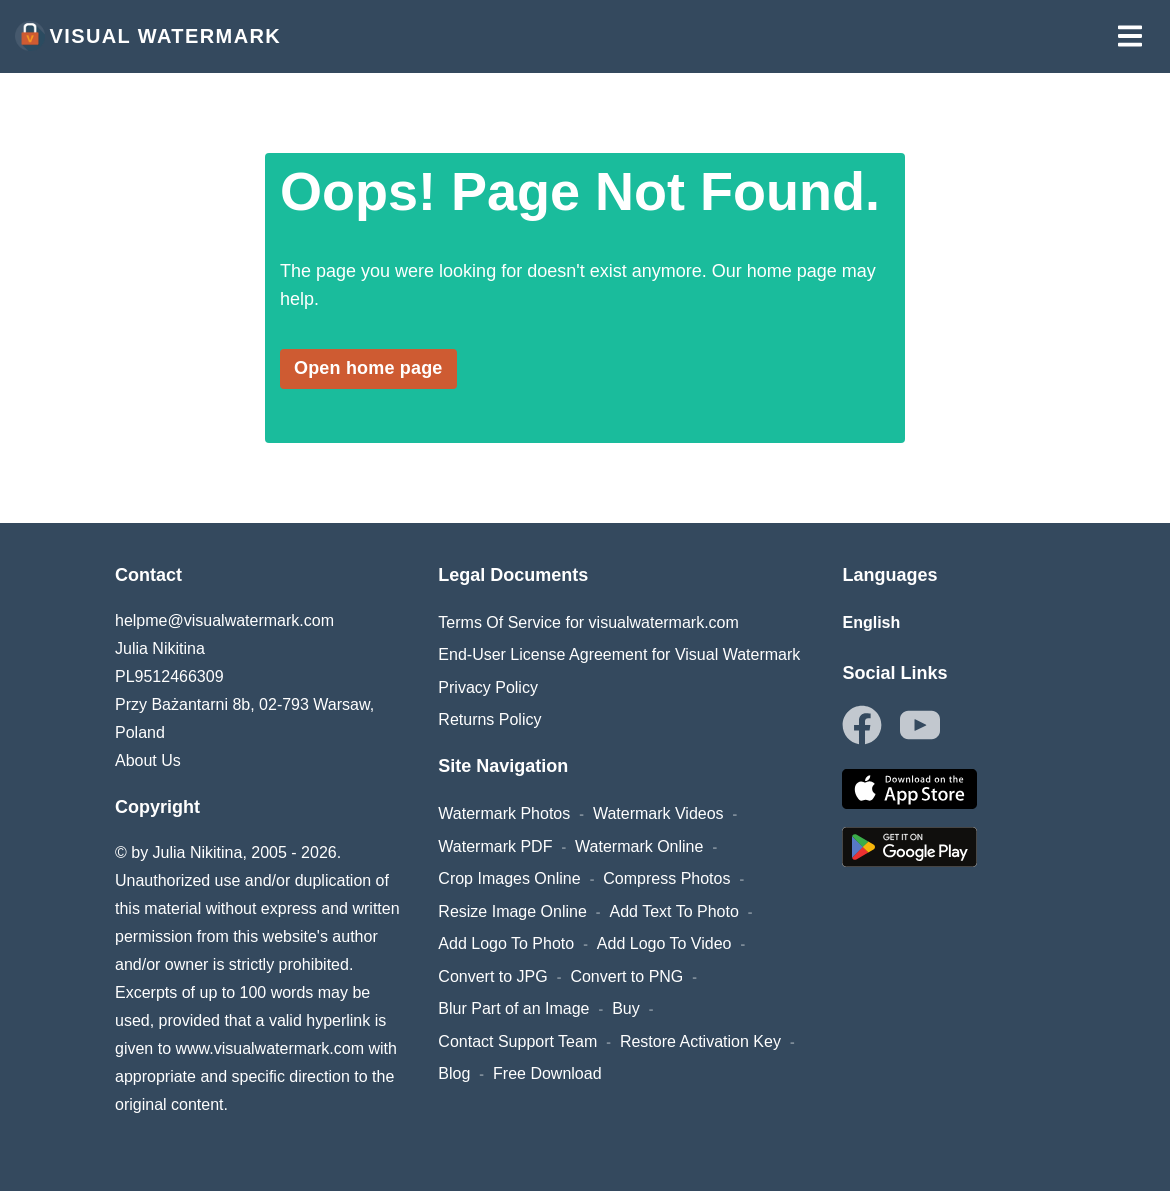 This screenshot has height=1191, width=1170. What do you see at coordinates (513, 1008) in the screenshot?
I see `Blur Part of an Image` at bounding box center [513, 1008].